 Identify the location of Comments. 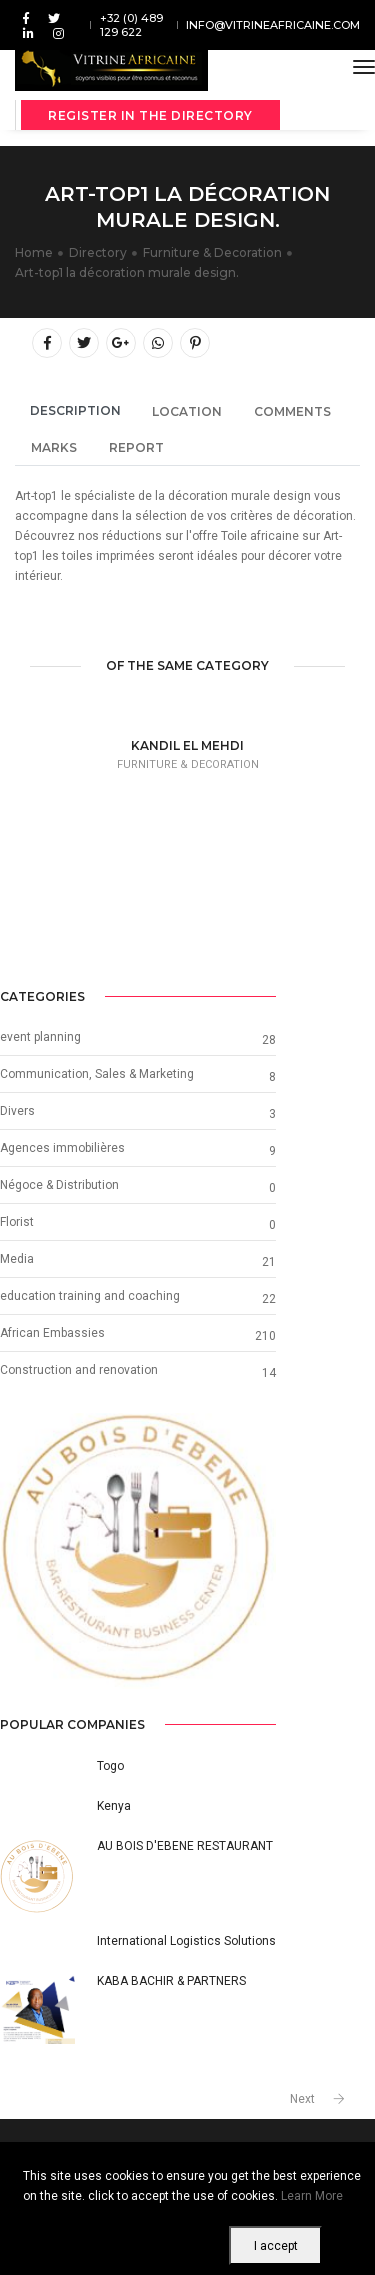
(292, 411).